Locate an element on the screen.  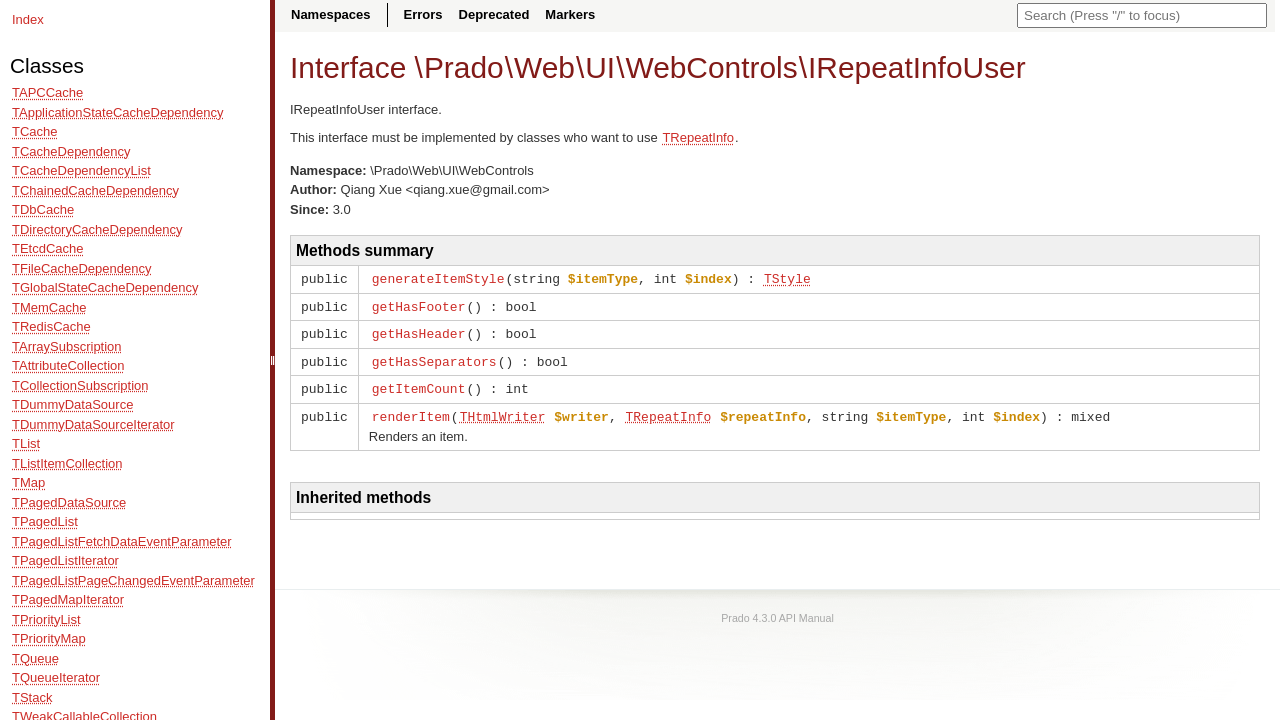
getItemCount is located at coordinates (419, 384).